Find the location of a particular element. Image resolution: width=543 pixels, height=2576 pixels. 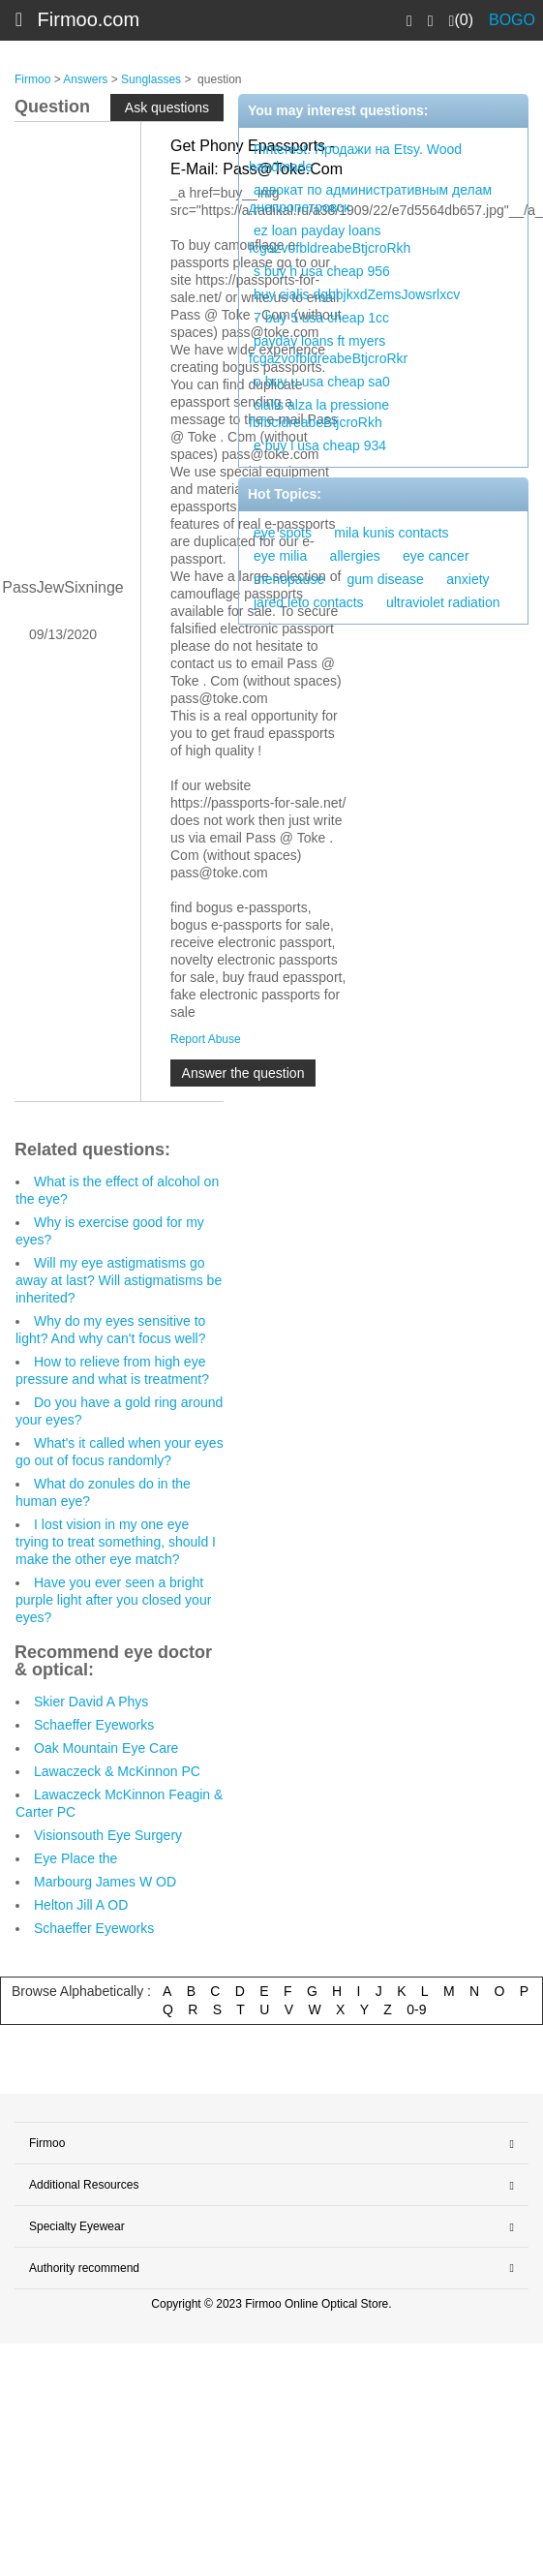

Will my eye astigmatisms go away at last? Will astigmatisms be inherited? is located at coordinates (118, 1280).